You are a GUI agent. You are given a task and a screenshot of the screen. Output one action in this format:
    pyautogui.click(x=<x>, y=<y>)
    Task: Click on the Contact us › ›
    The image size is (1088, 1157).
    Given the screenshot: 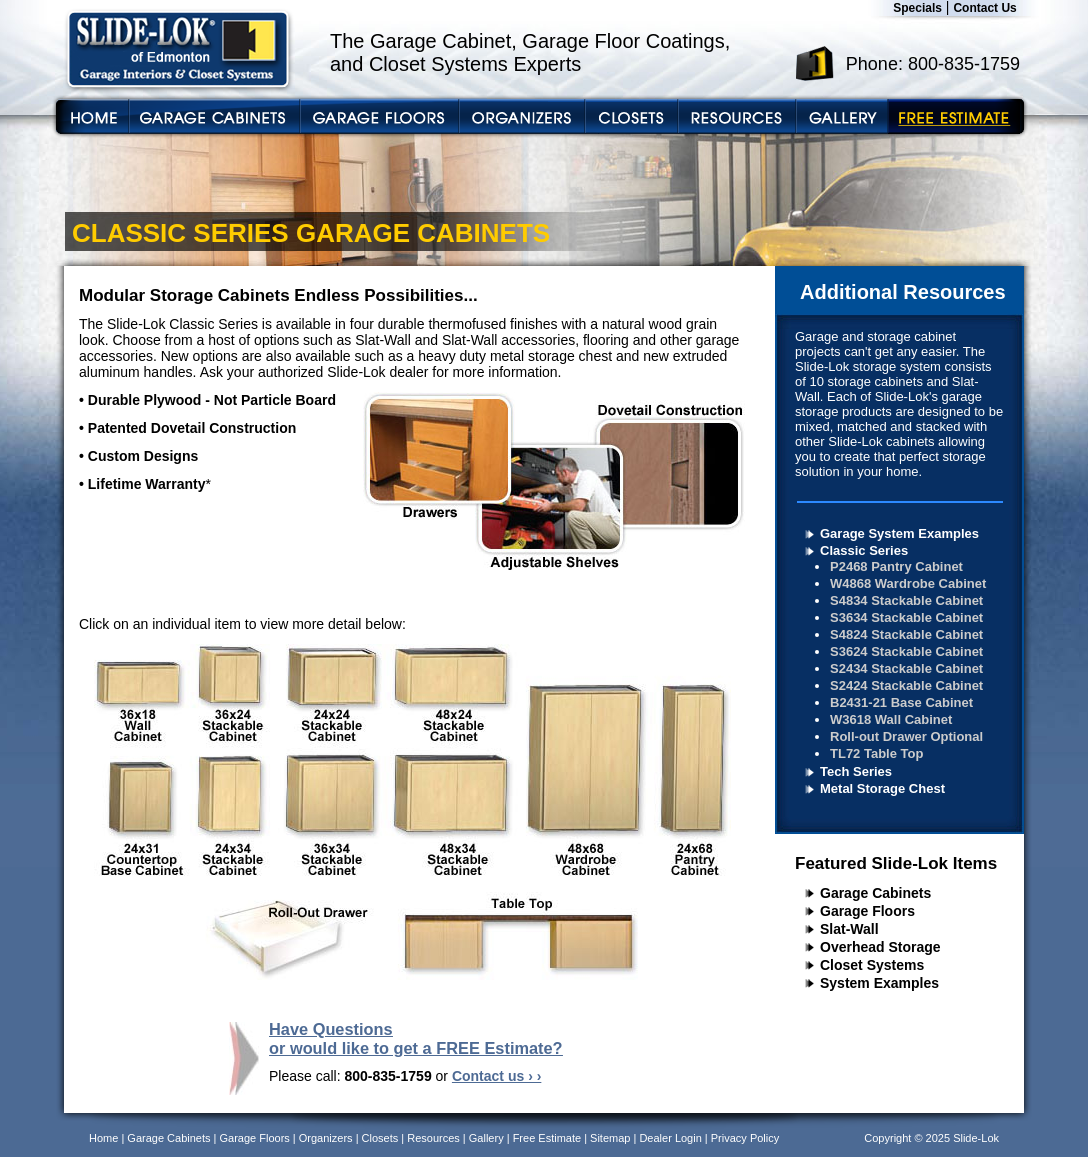 What is the action you would take?
    pyautogui.click(x=496, y=1076)
    